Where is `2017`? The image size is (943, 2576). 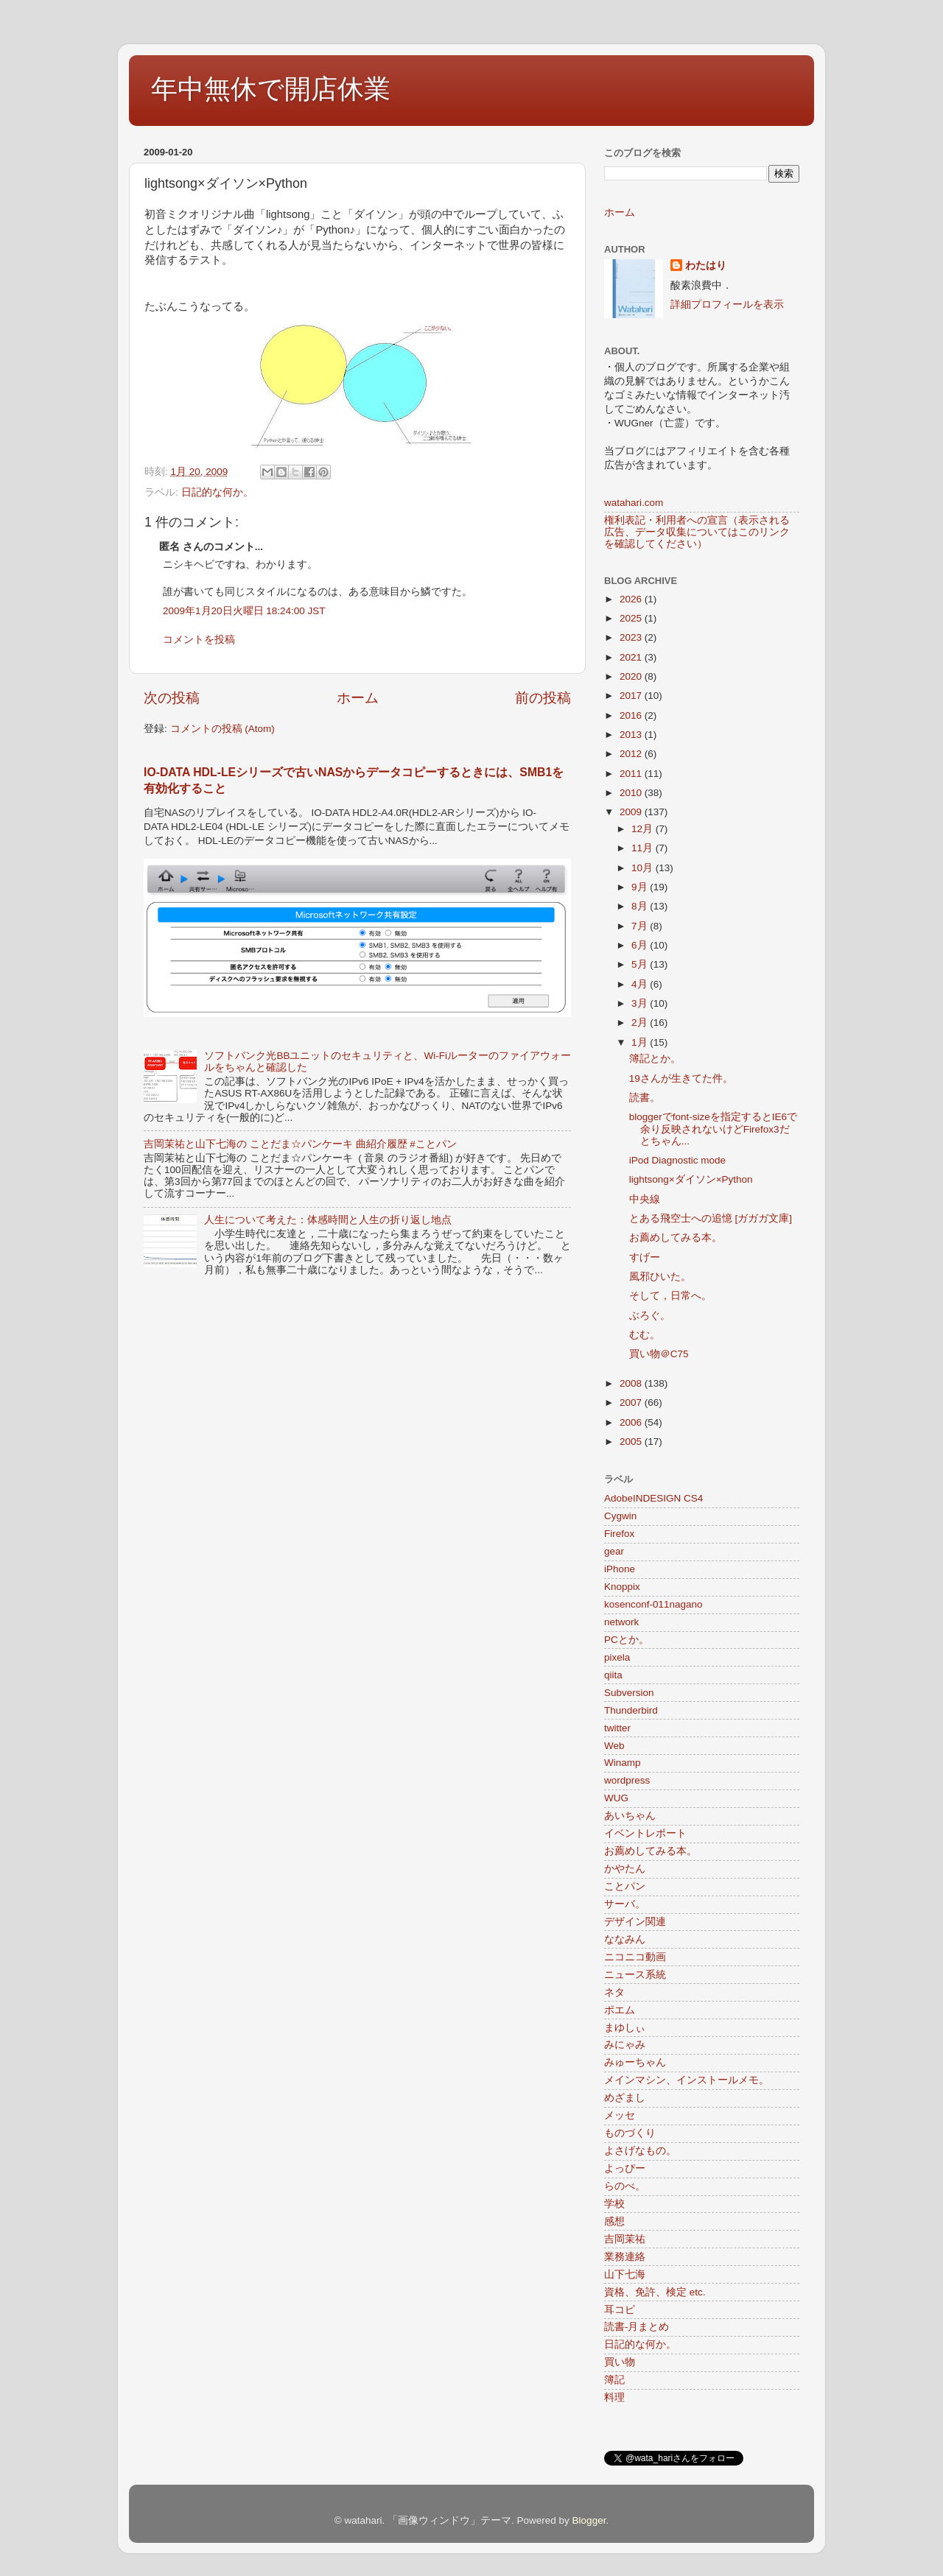
2017 is located at coordinates (632, 695).